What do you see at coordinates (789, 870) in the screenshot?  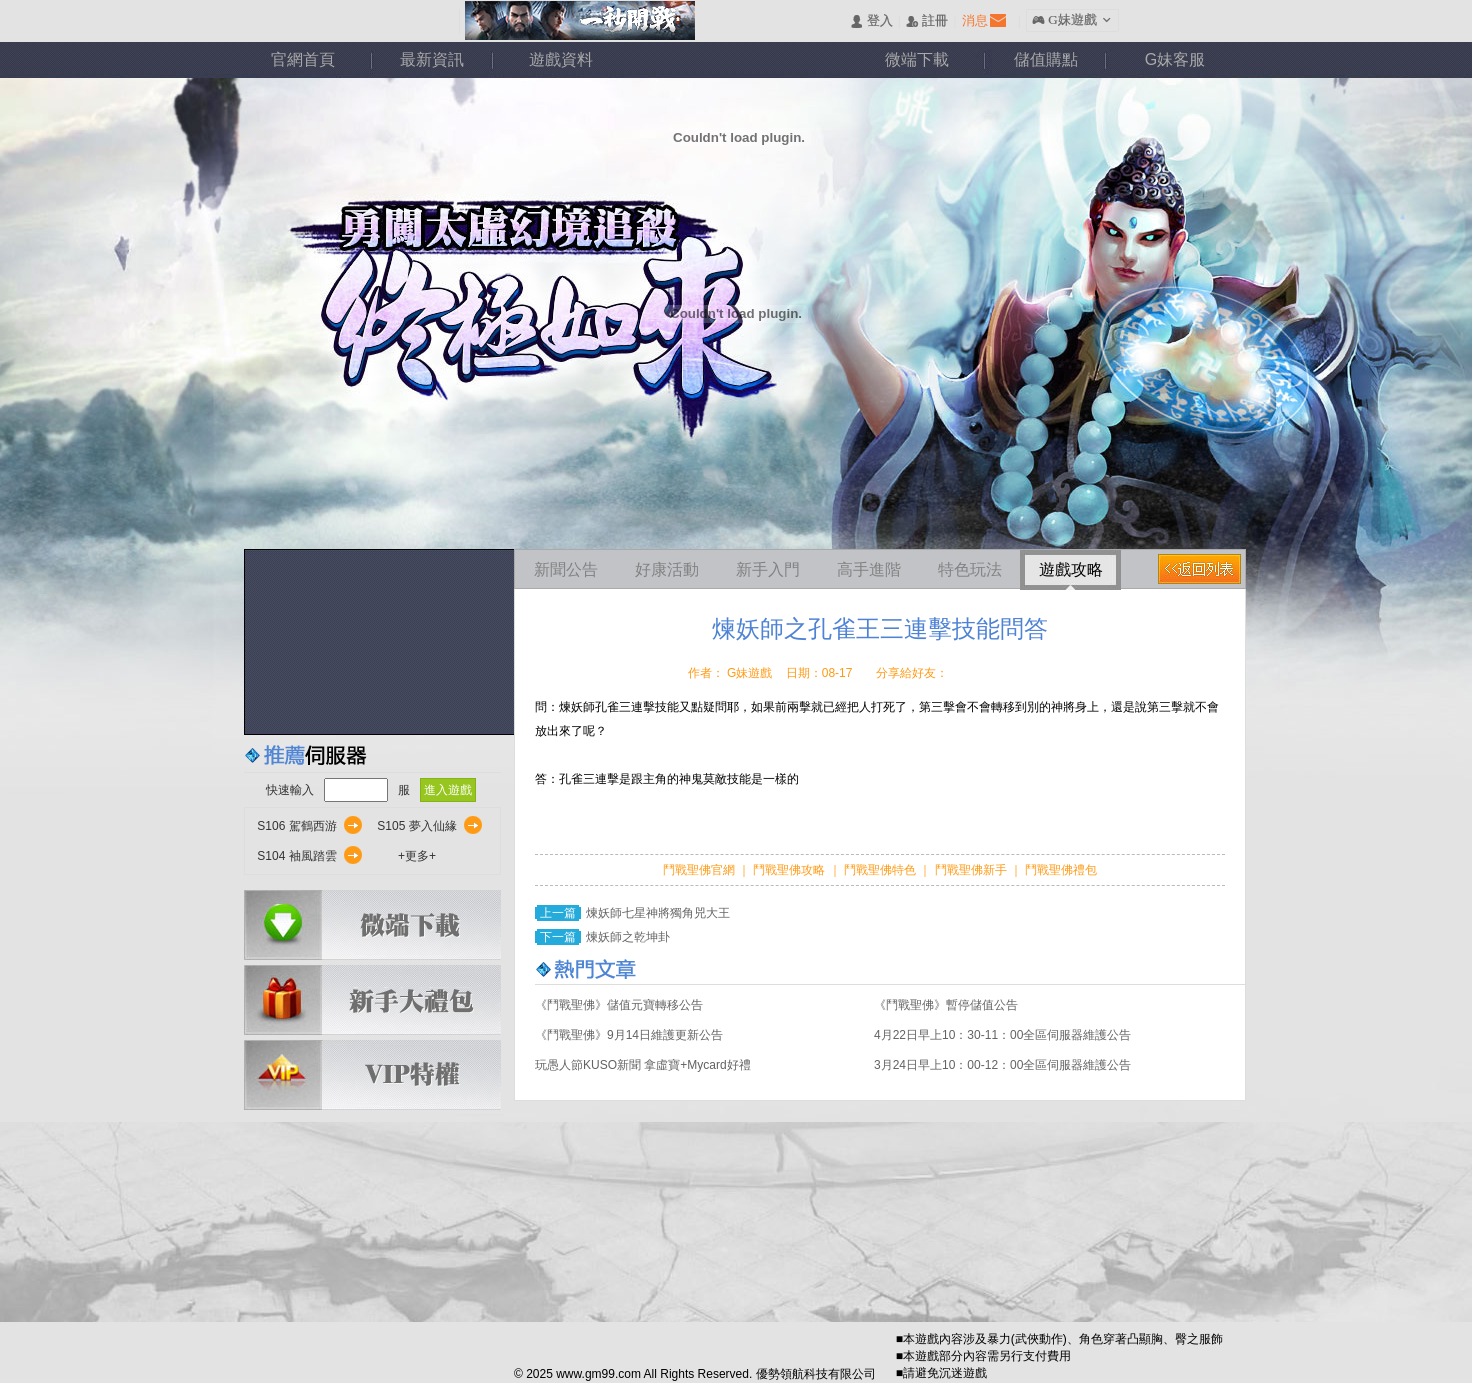 I see `鬥戰聖佛攻略` at bounding box center [789, 870].